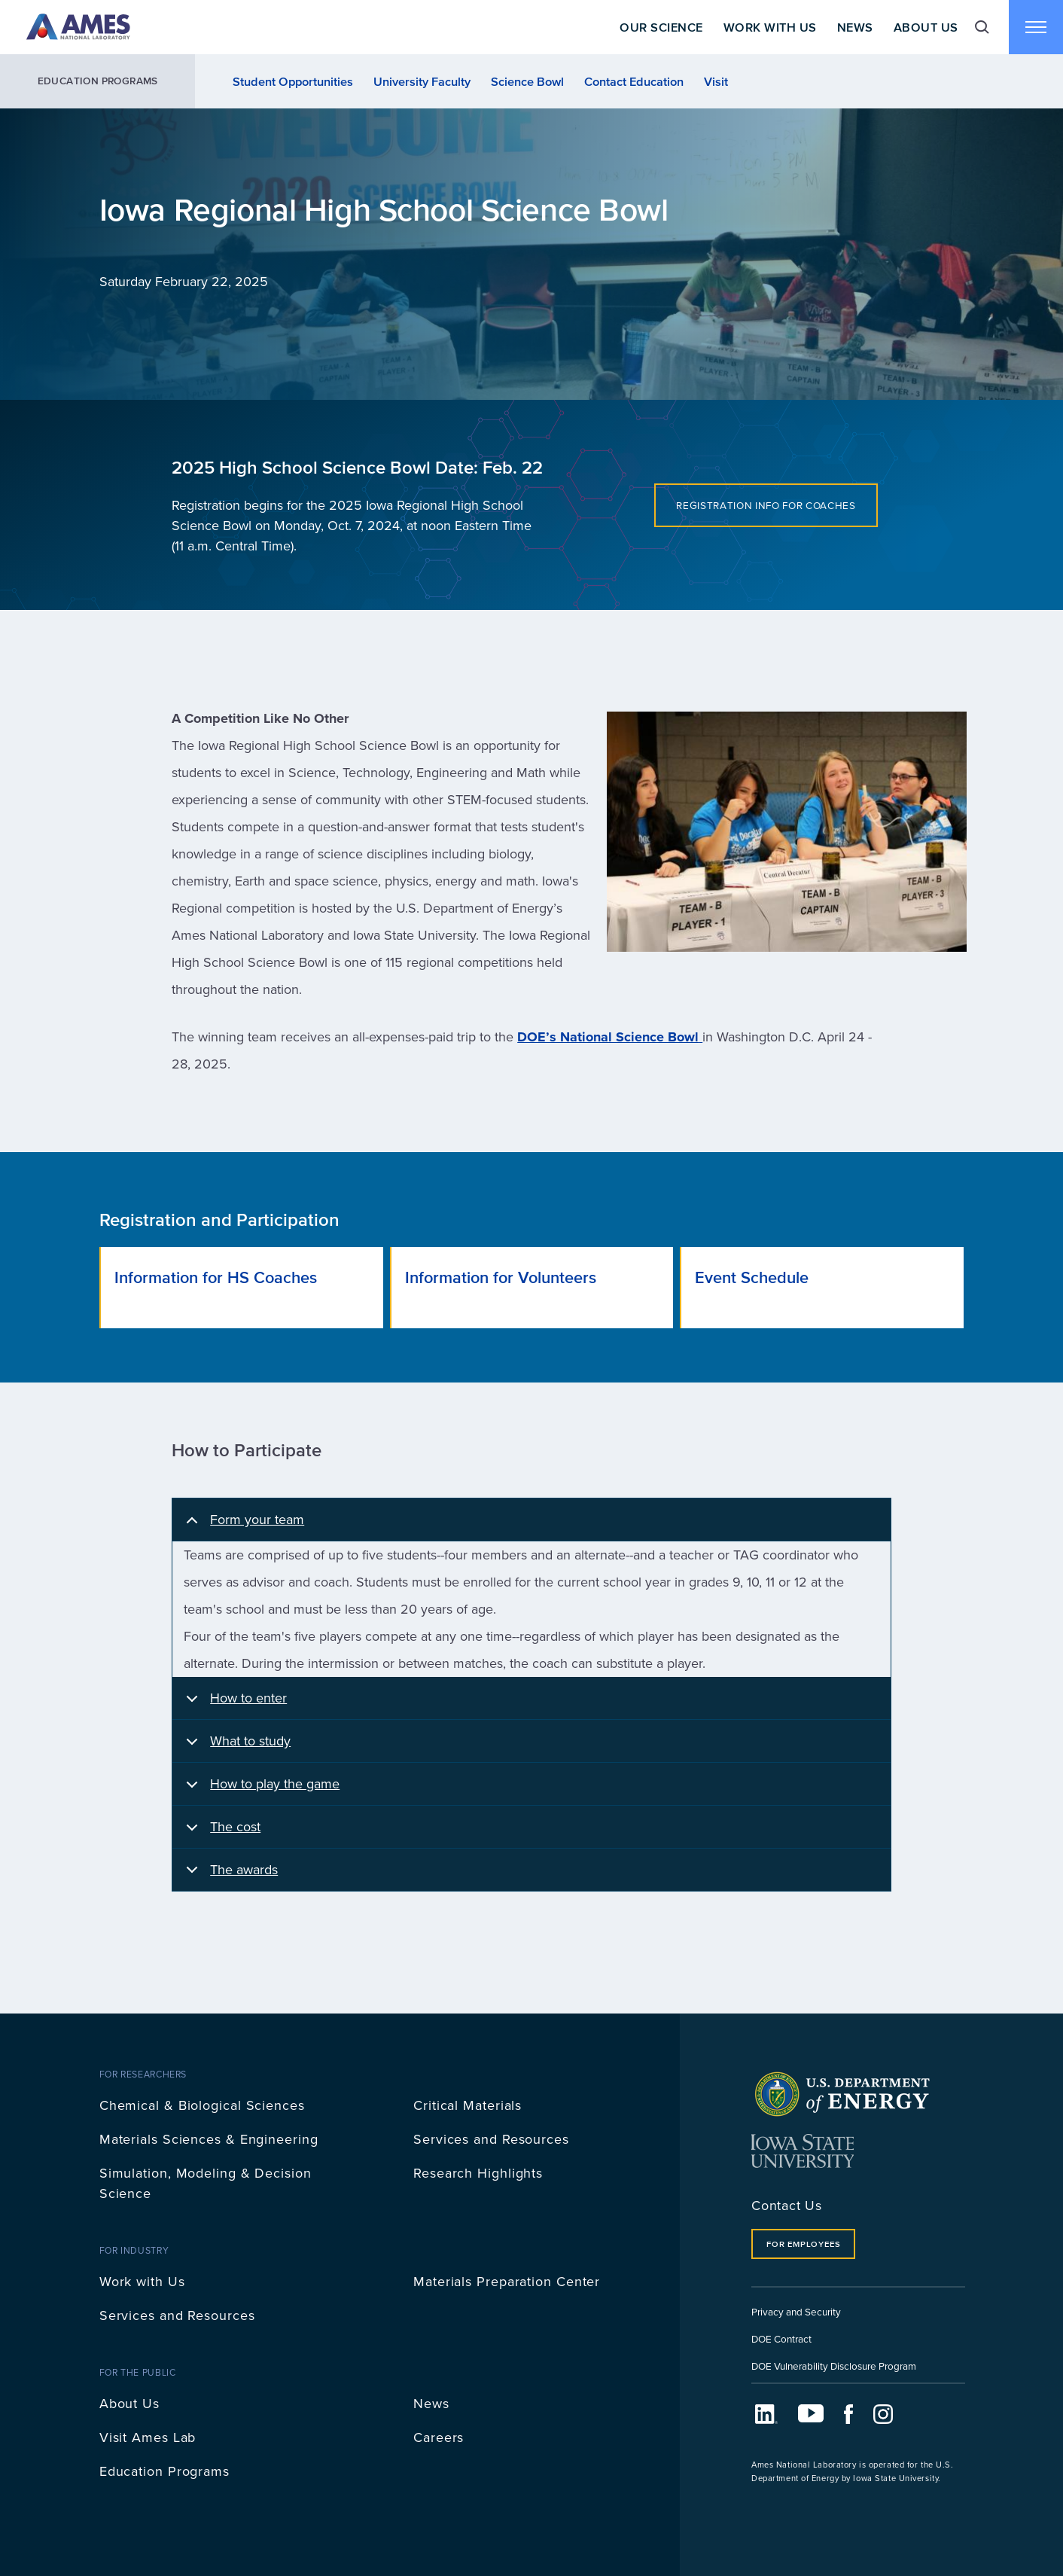 The height and width of the screenshot is (2576, 1063). What do you see at coordinates (661, 27) in the screenshot?
I see `Our Science` at bounding box center [661, 27].